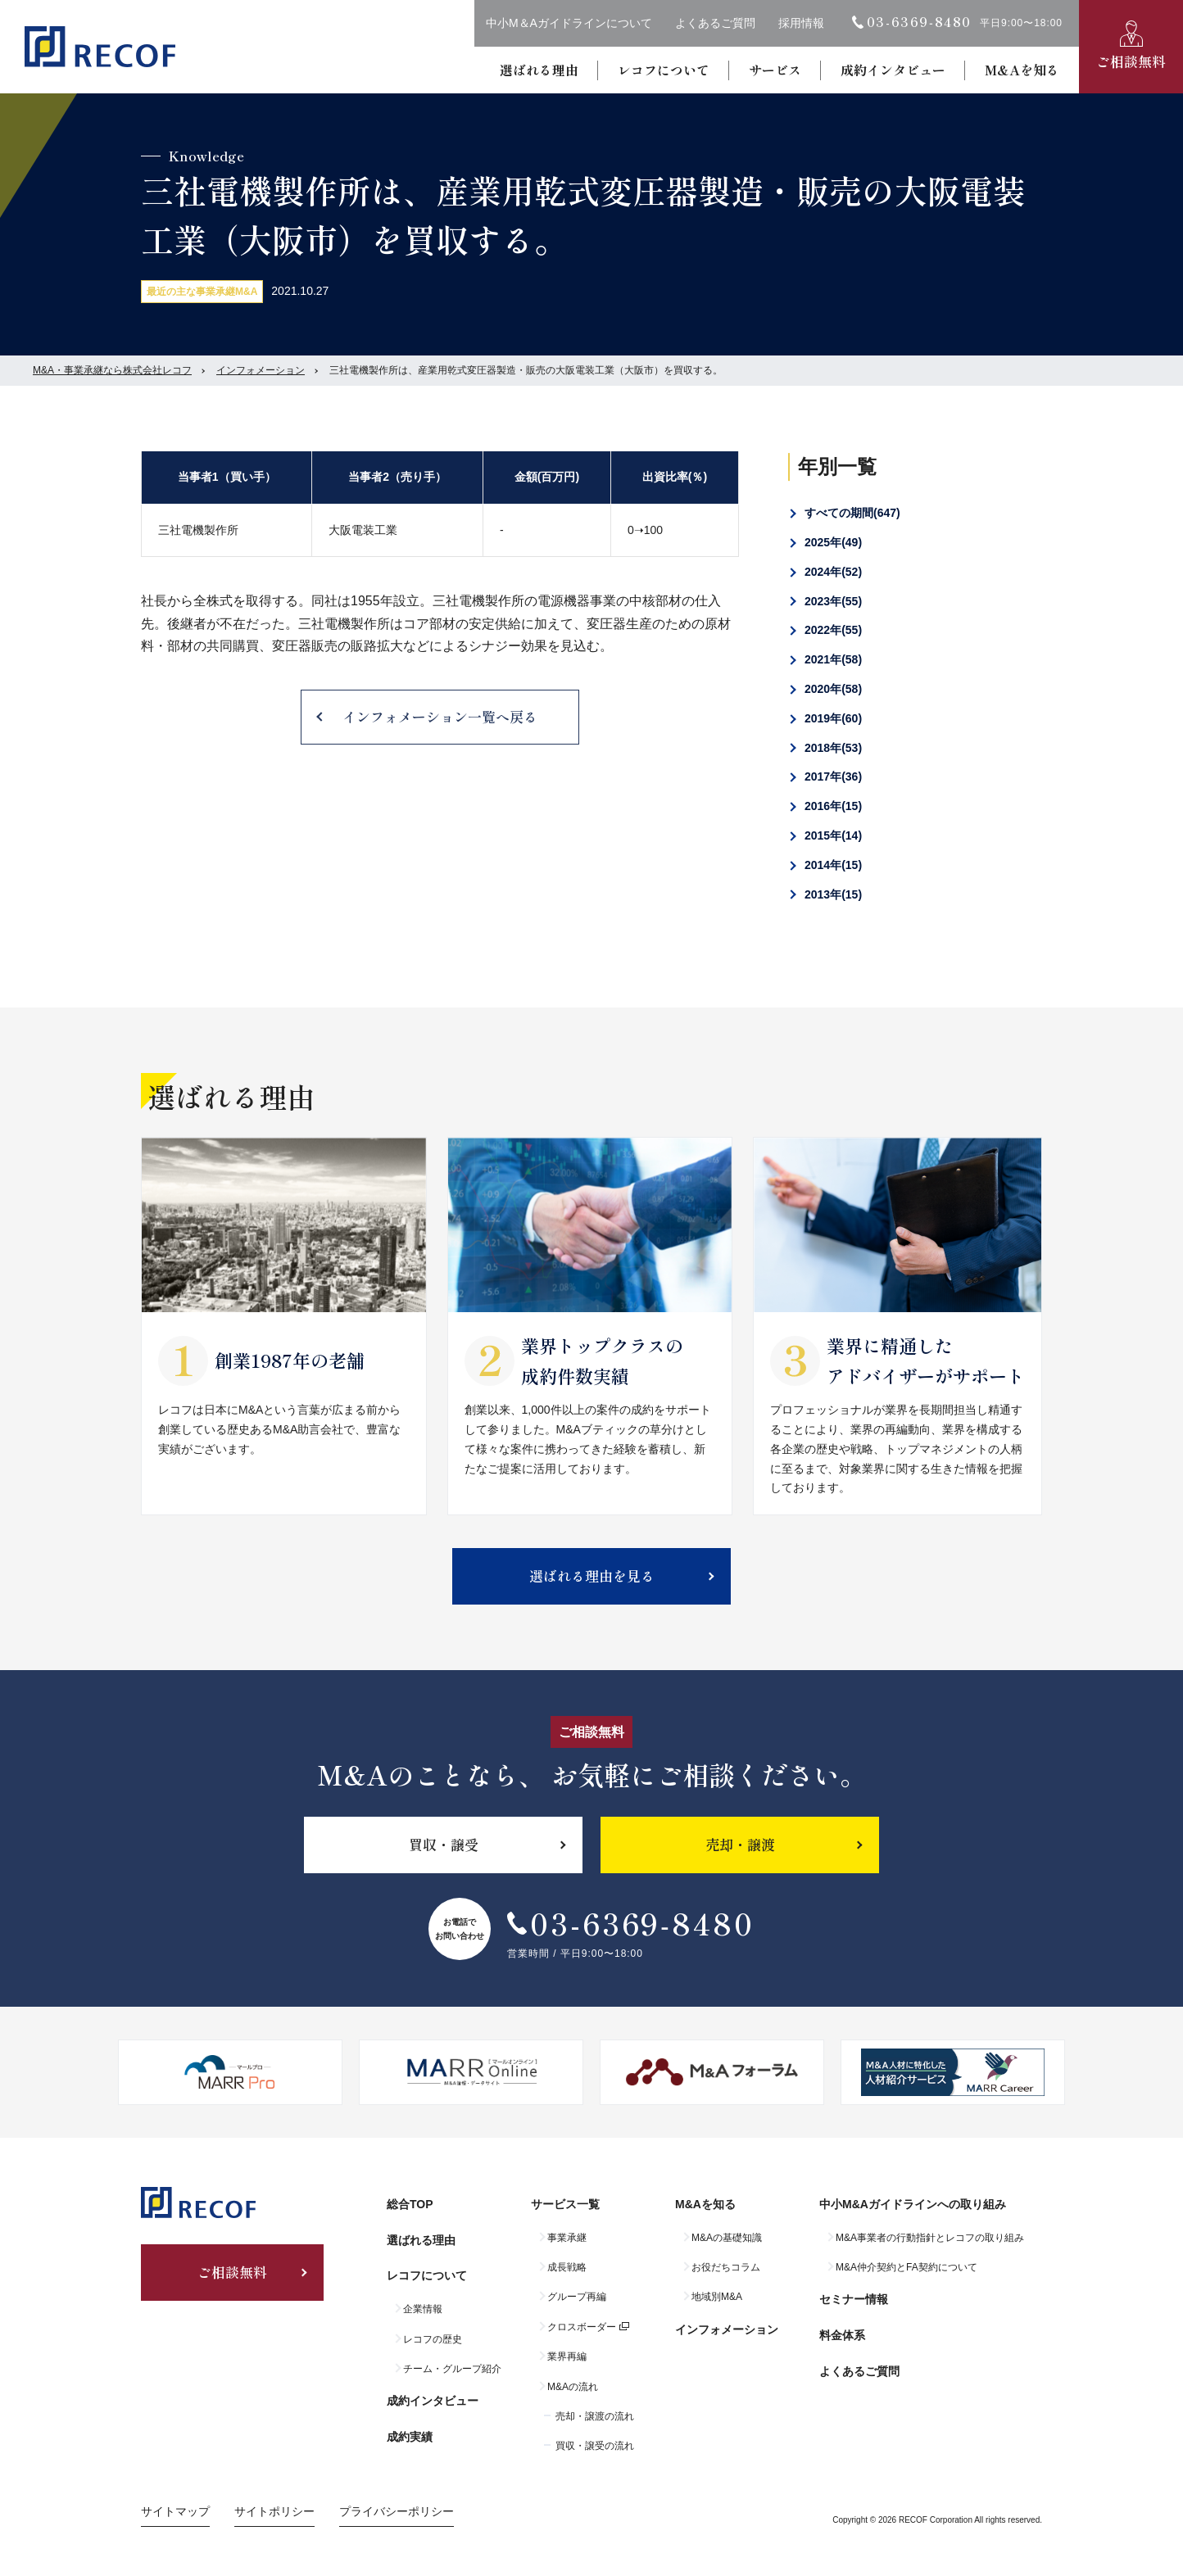  Describe the element at coordinates (422, 2309) in the screenshot. I see `企業情報` at that location.